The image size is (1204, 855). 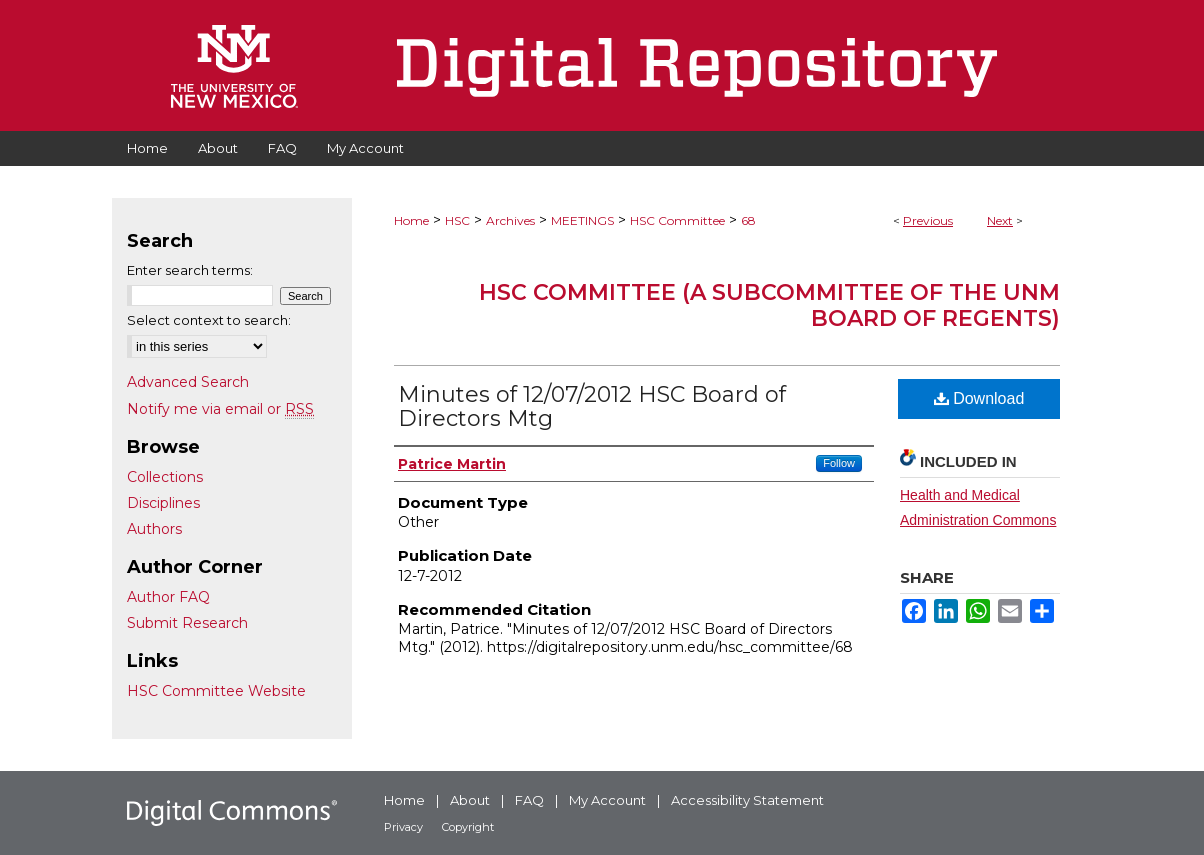 What do you see at coordinates (769, 305) in the screenshot?
I see `HSC Committee (A subcommittee of the UNM Board of Regents)` at bounding box center [769, 305].